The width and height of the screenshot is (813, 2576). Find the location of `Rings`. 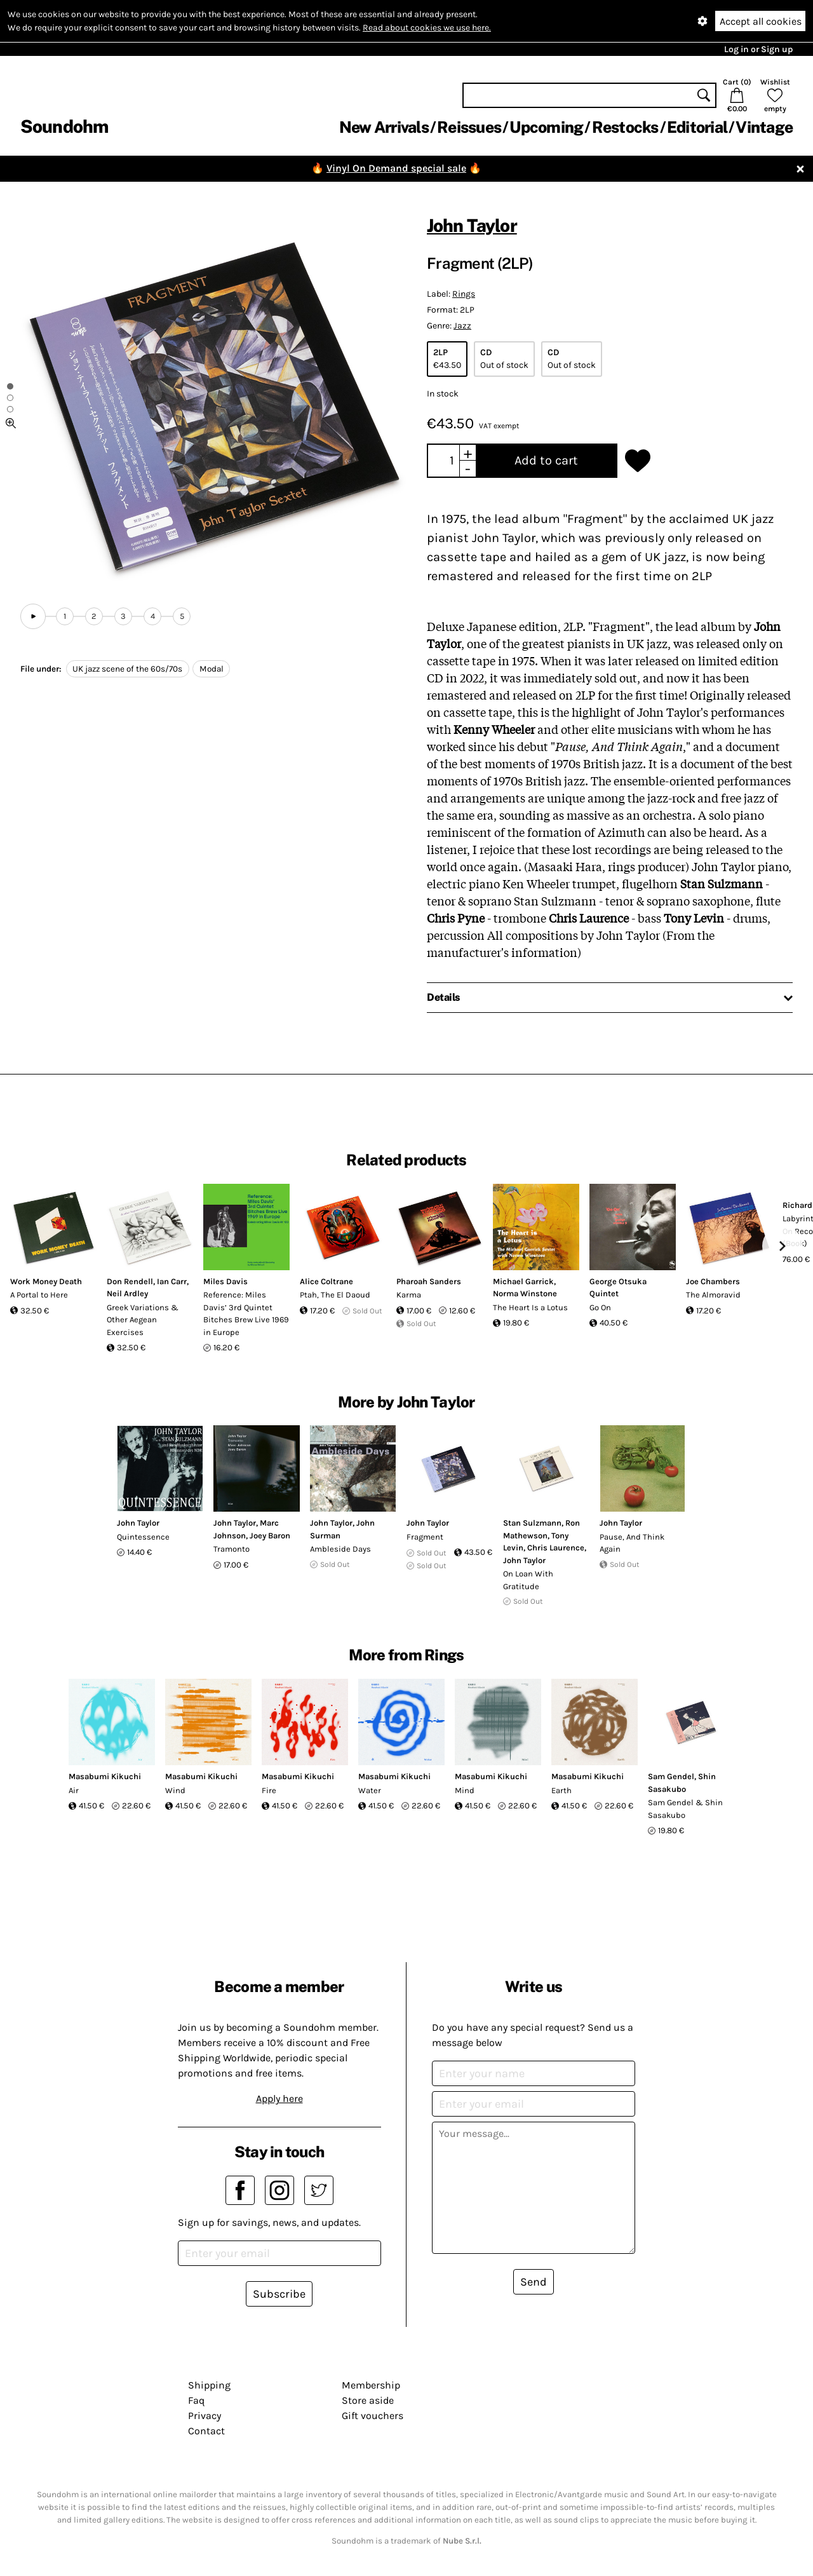

Rings is located at coordinates (463, 293).